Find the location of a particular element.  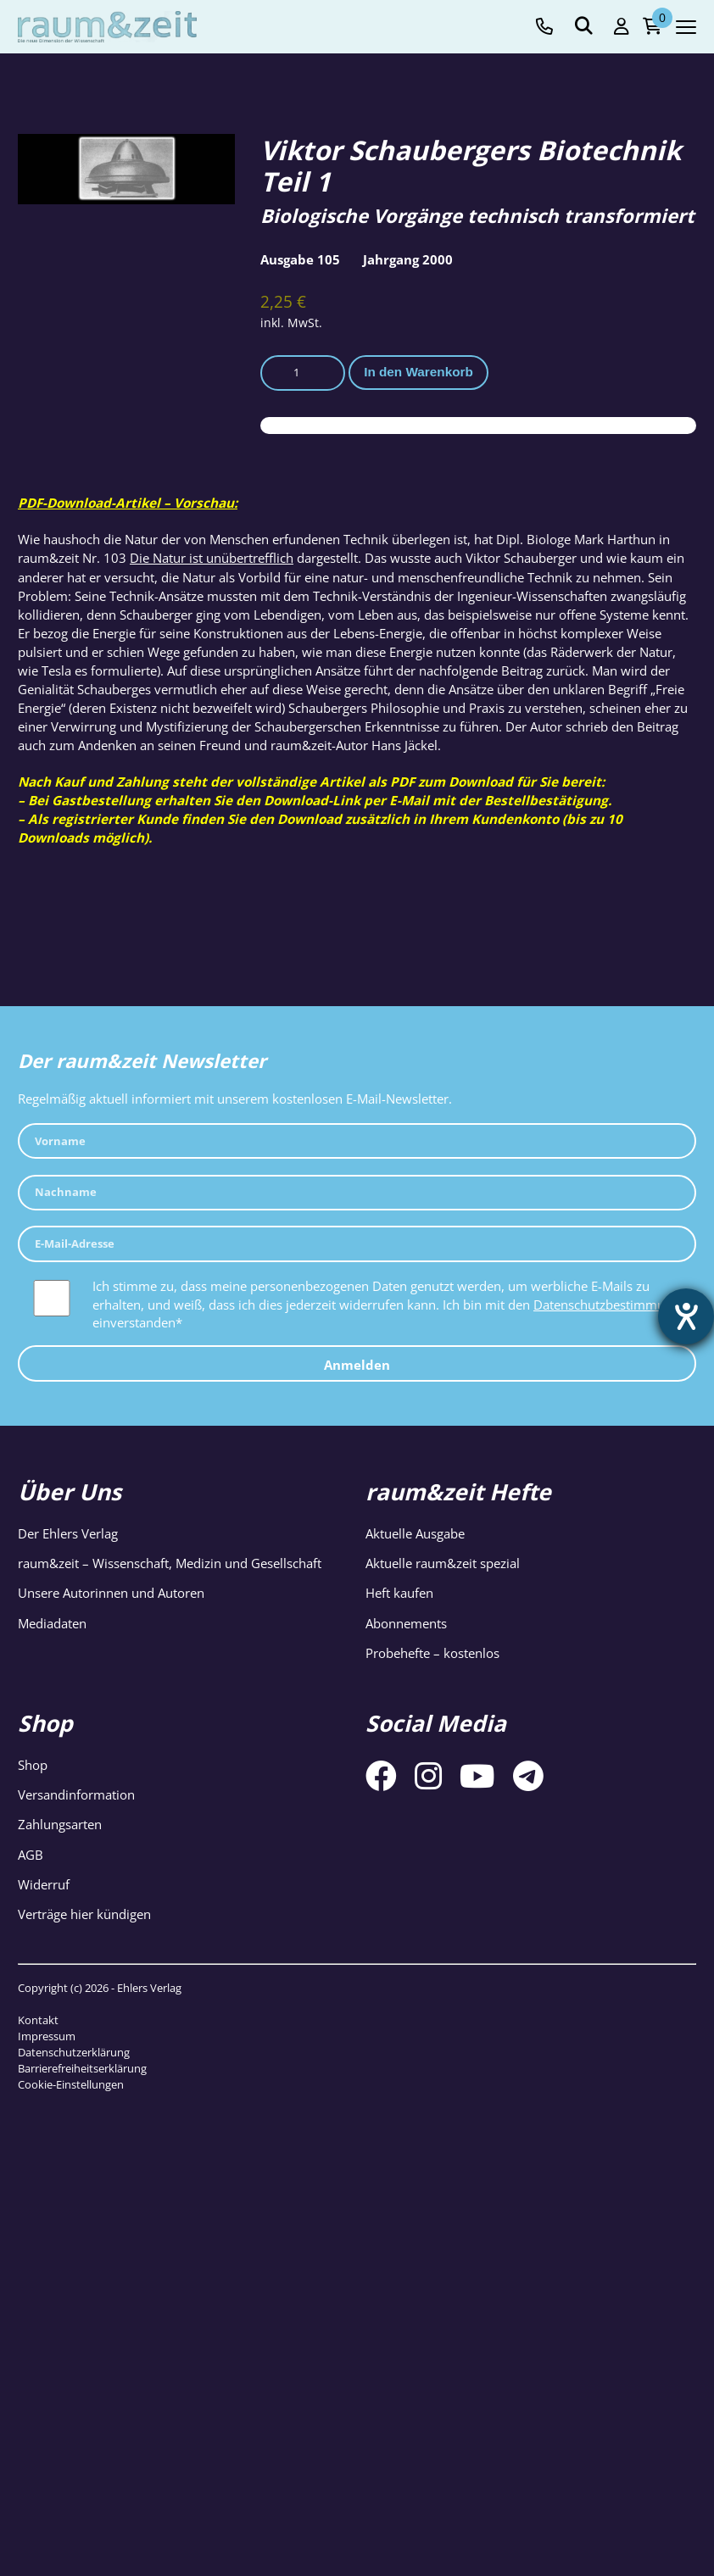

Versandinformation is located at coordinates (76, 1794).